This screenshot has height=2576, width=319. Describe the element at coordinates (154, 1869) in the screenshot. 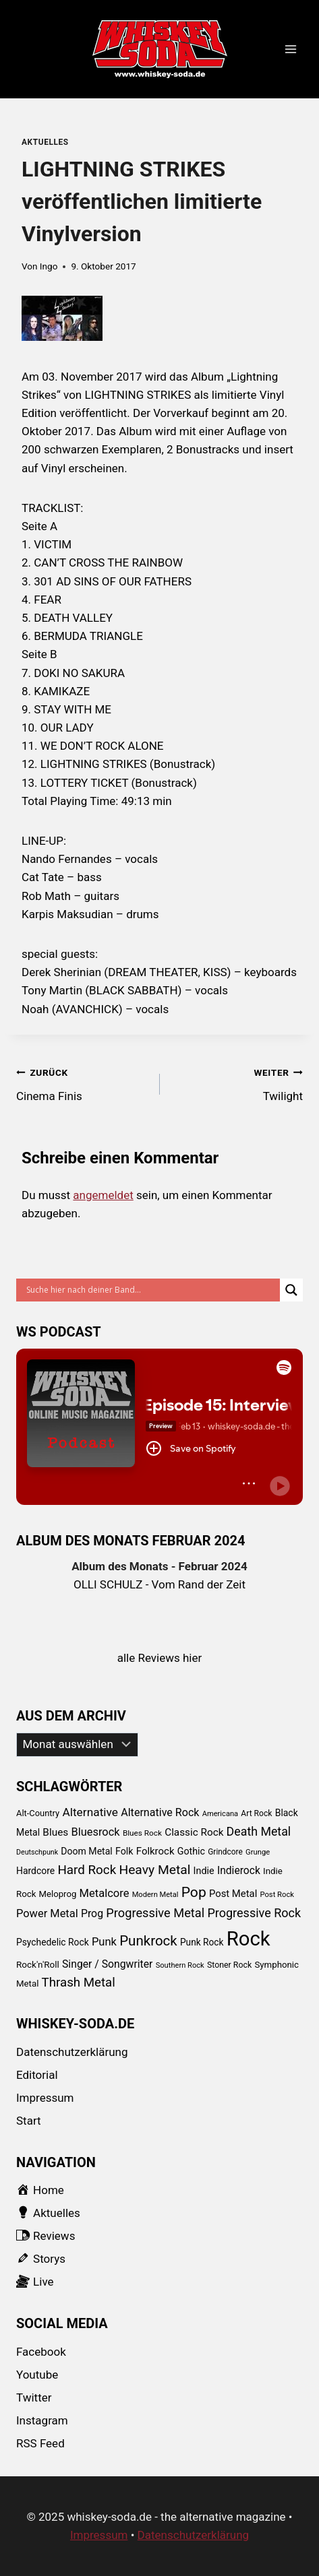

I see `Heavy Metal [Heavy Metal (303 Einträge)]` at that location.